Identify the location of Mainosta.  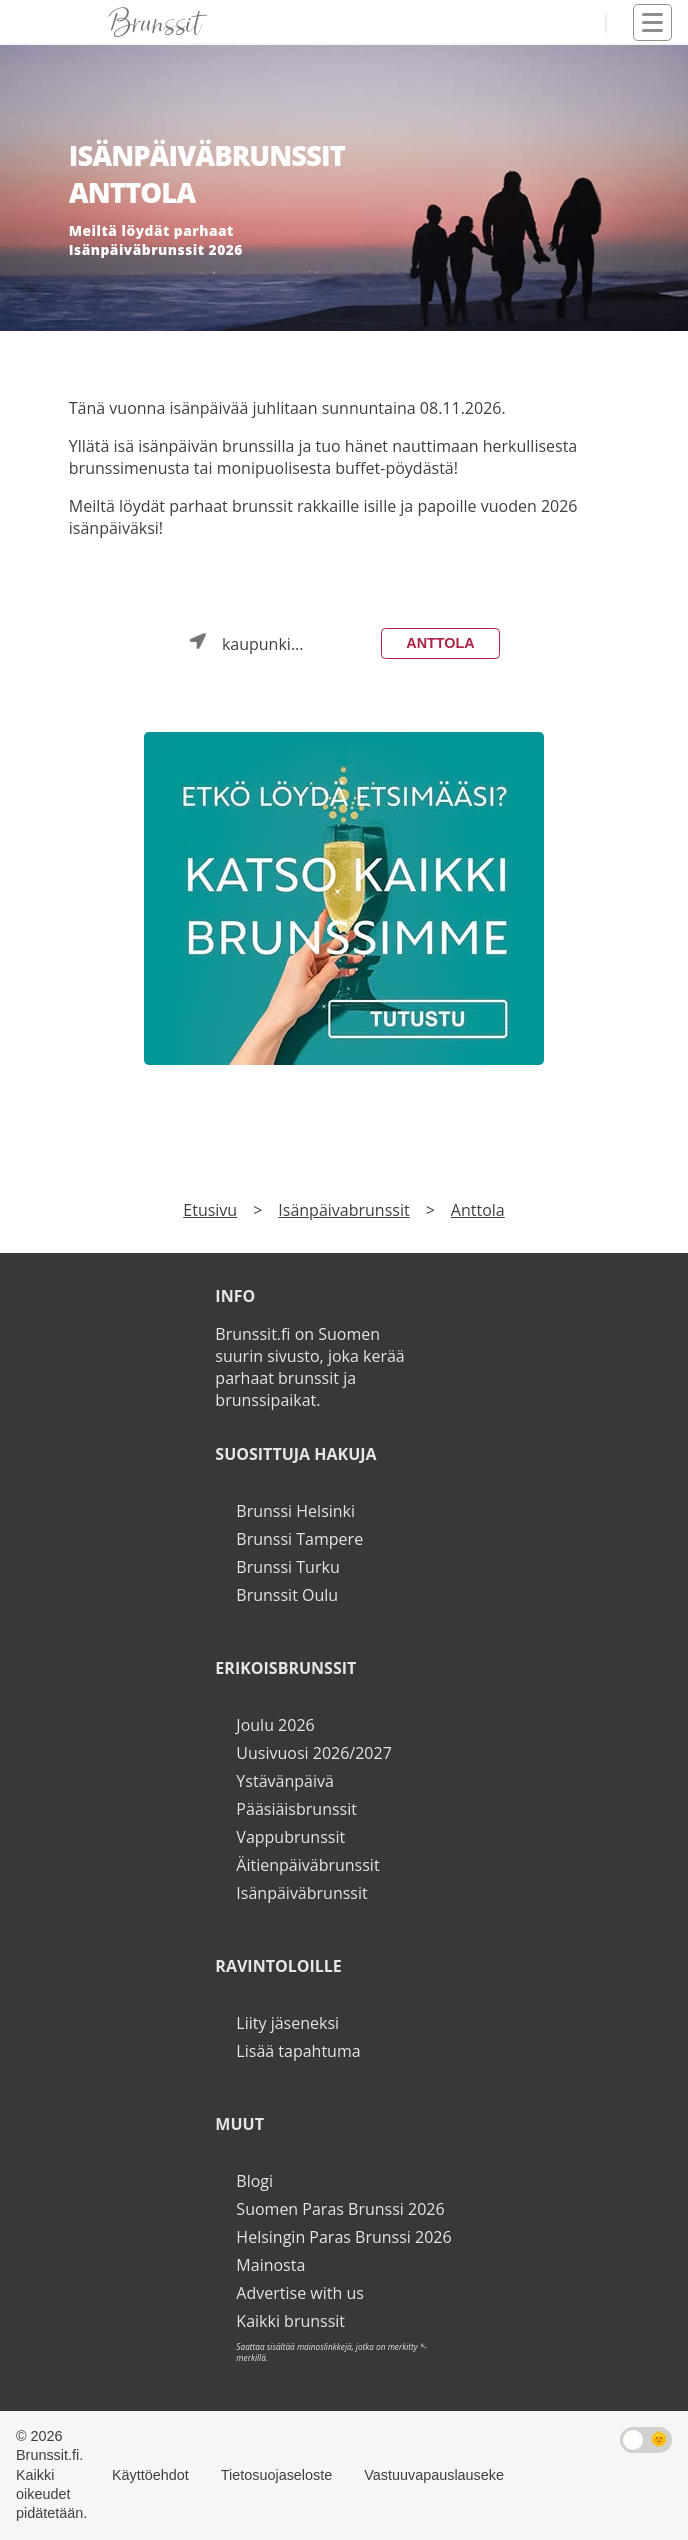
(270, 2265).